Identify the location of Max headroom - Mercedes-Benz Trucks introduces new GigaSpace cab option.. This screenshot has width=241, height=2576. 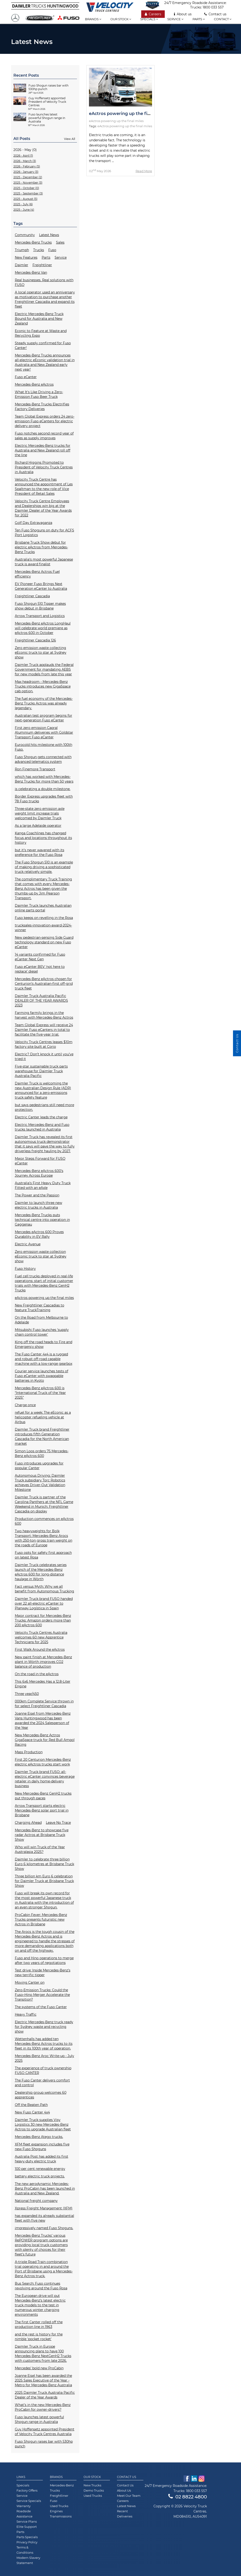
(43, 686).